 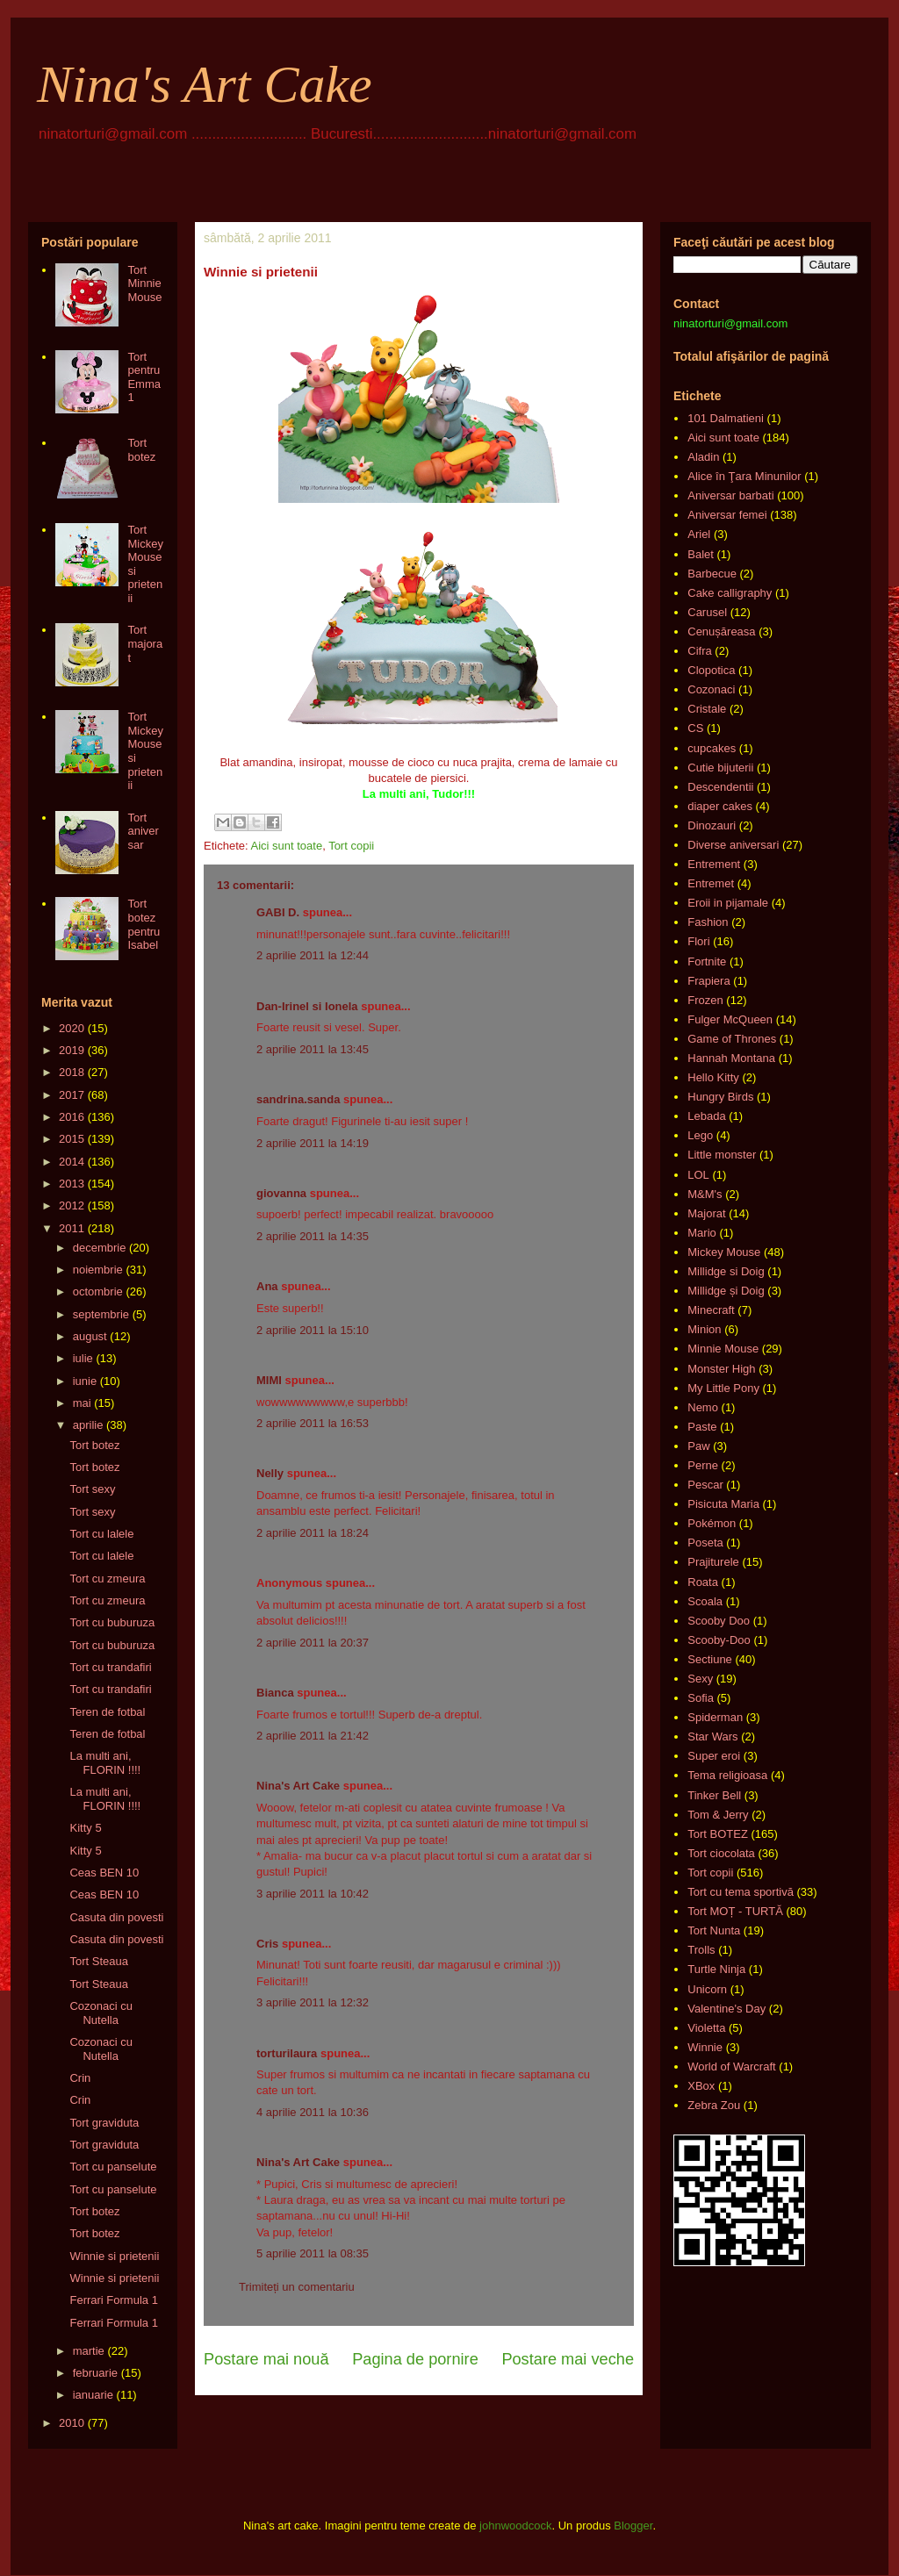 I want to click on octombrie, so click(x=98, y=1291).